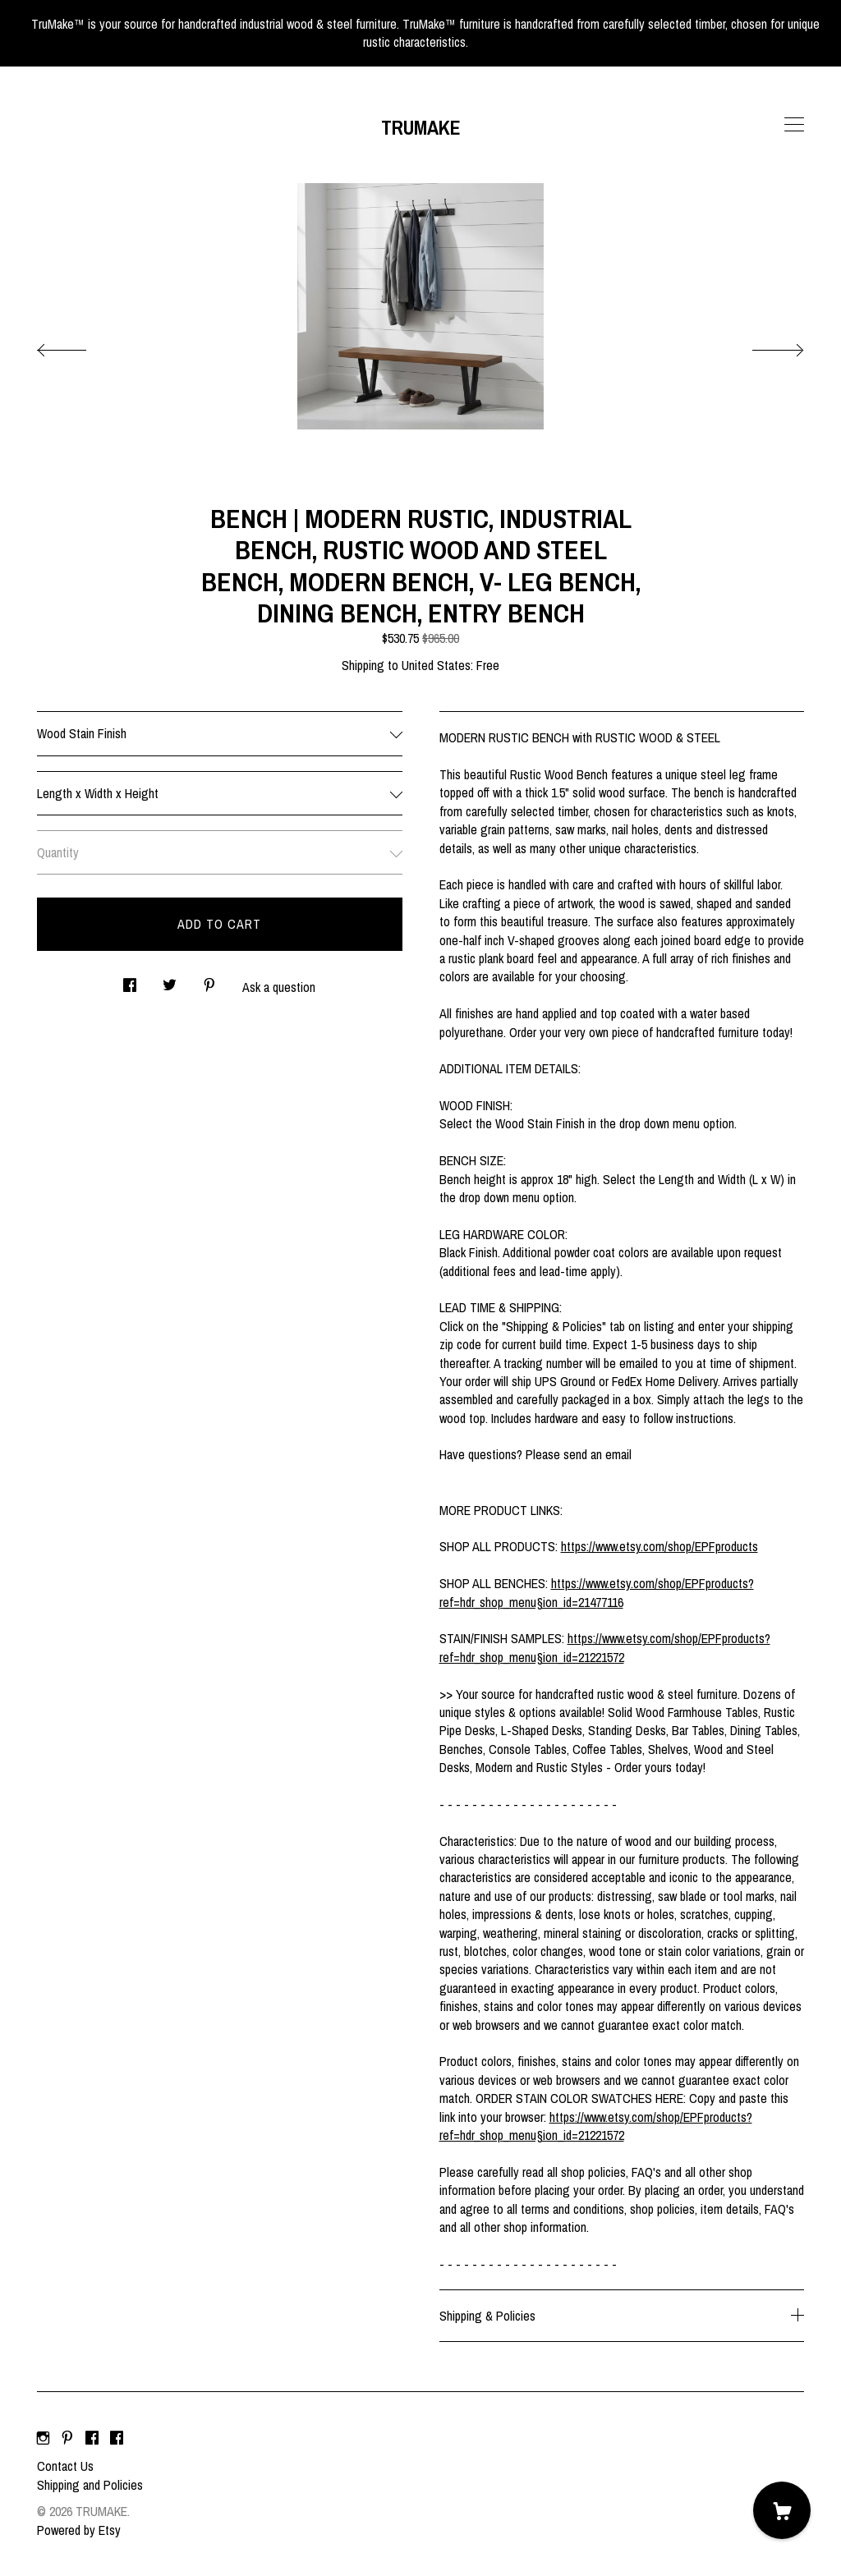 Image resolution: width=841 pixels, height=2576 pixels. Describe the element at coordinates (782, 2510) in the screenshot. I see `[Cart]` at that location.